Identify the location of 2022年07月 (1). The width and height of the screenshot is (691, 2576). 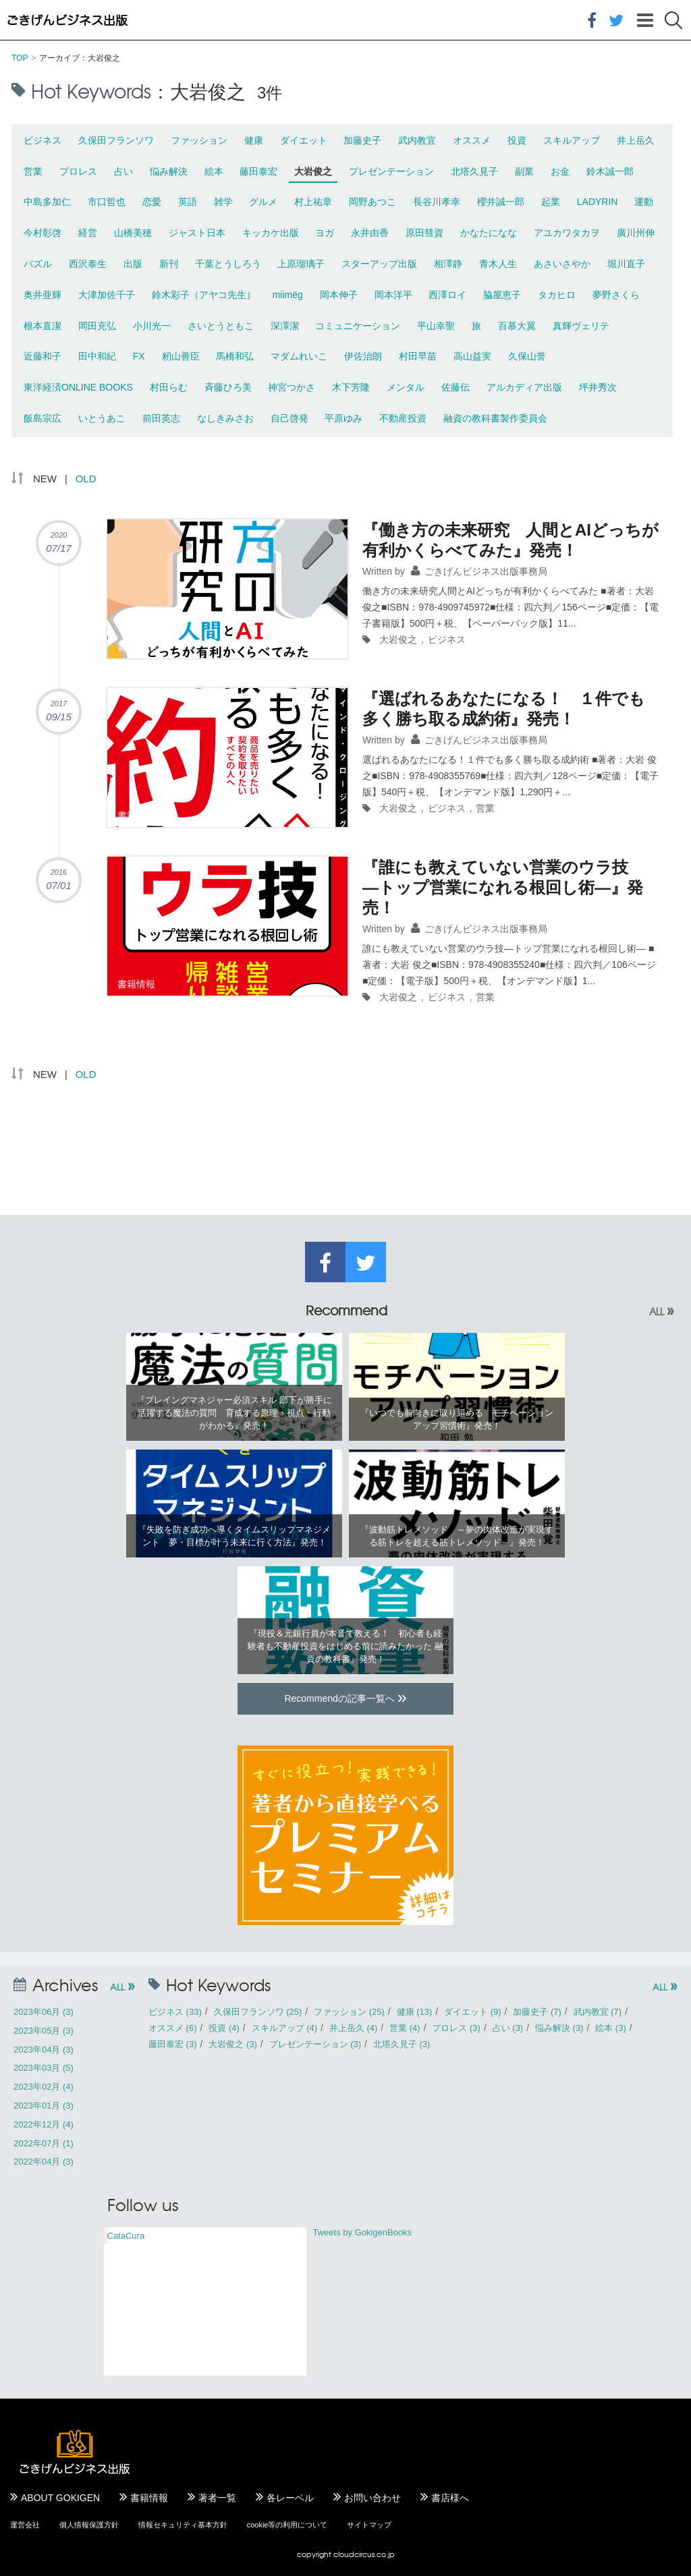
(43, 2143).